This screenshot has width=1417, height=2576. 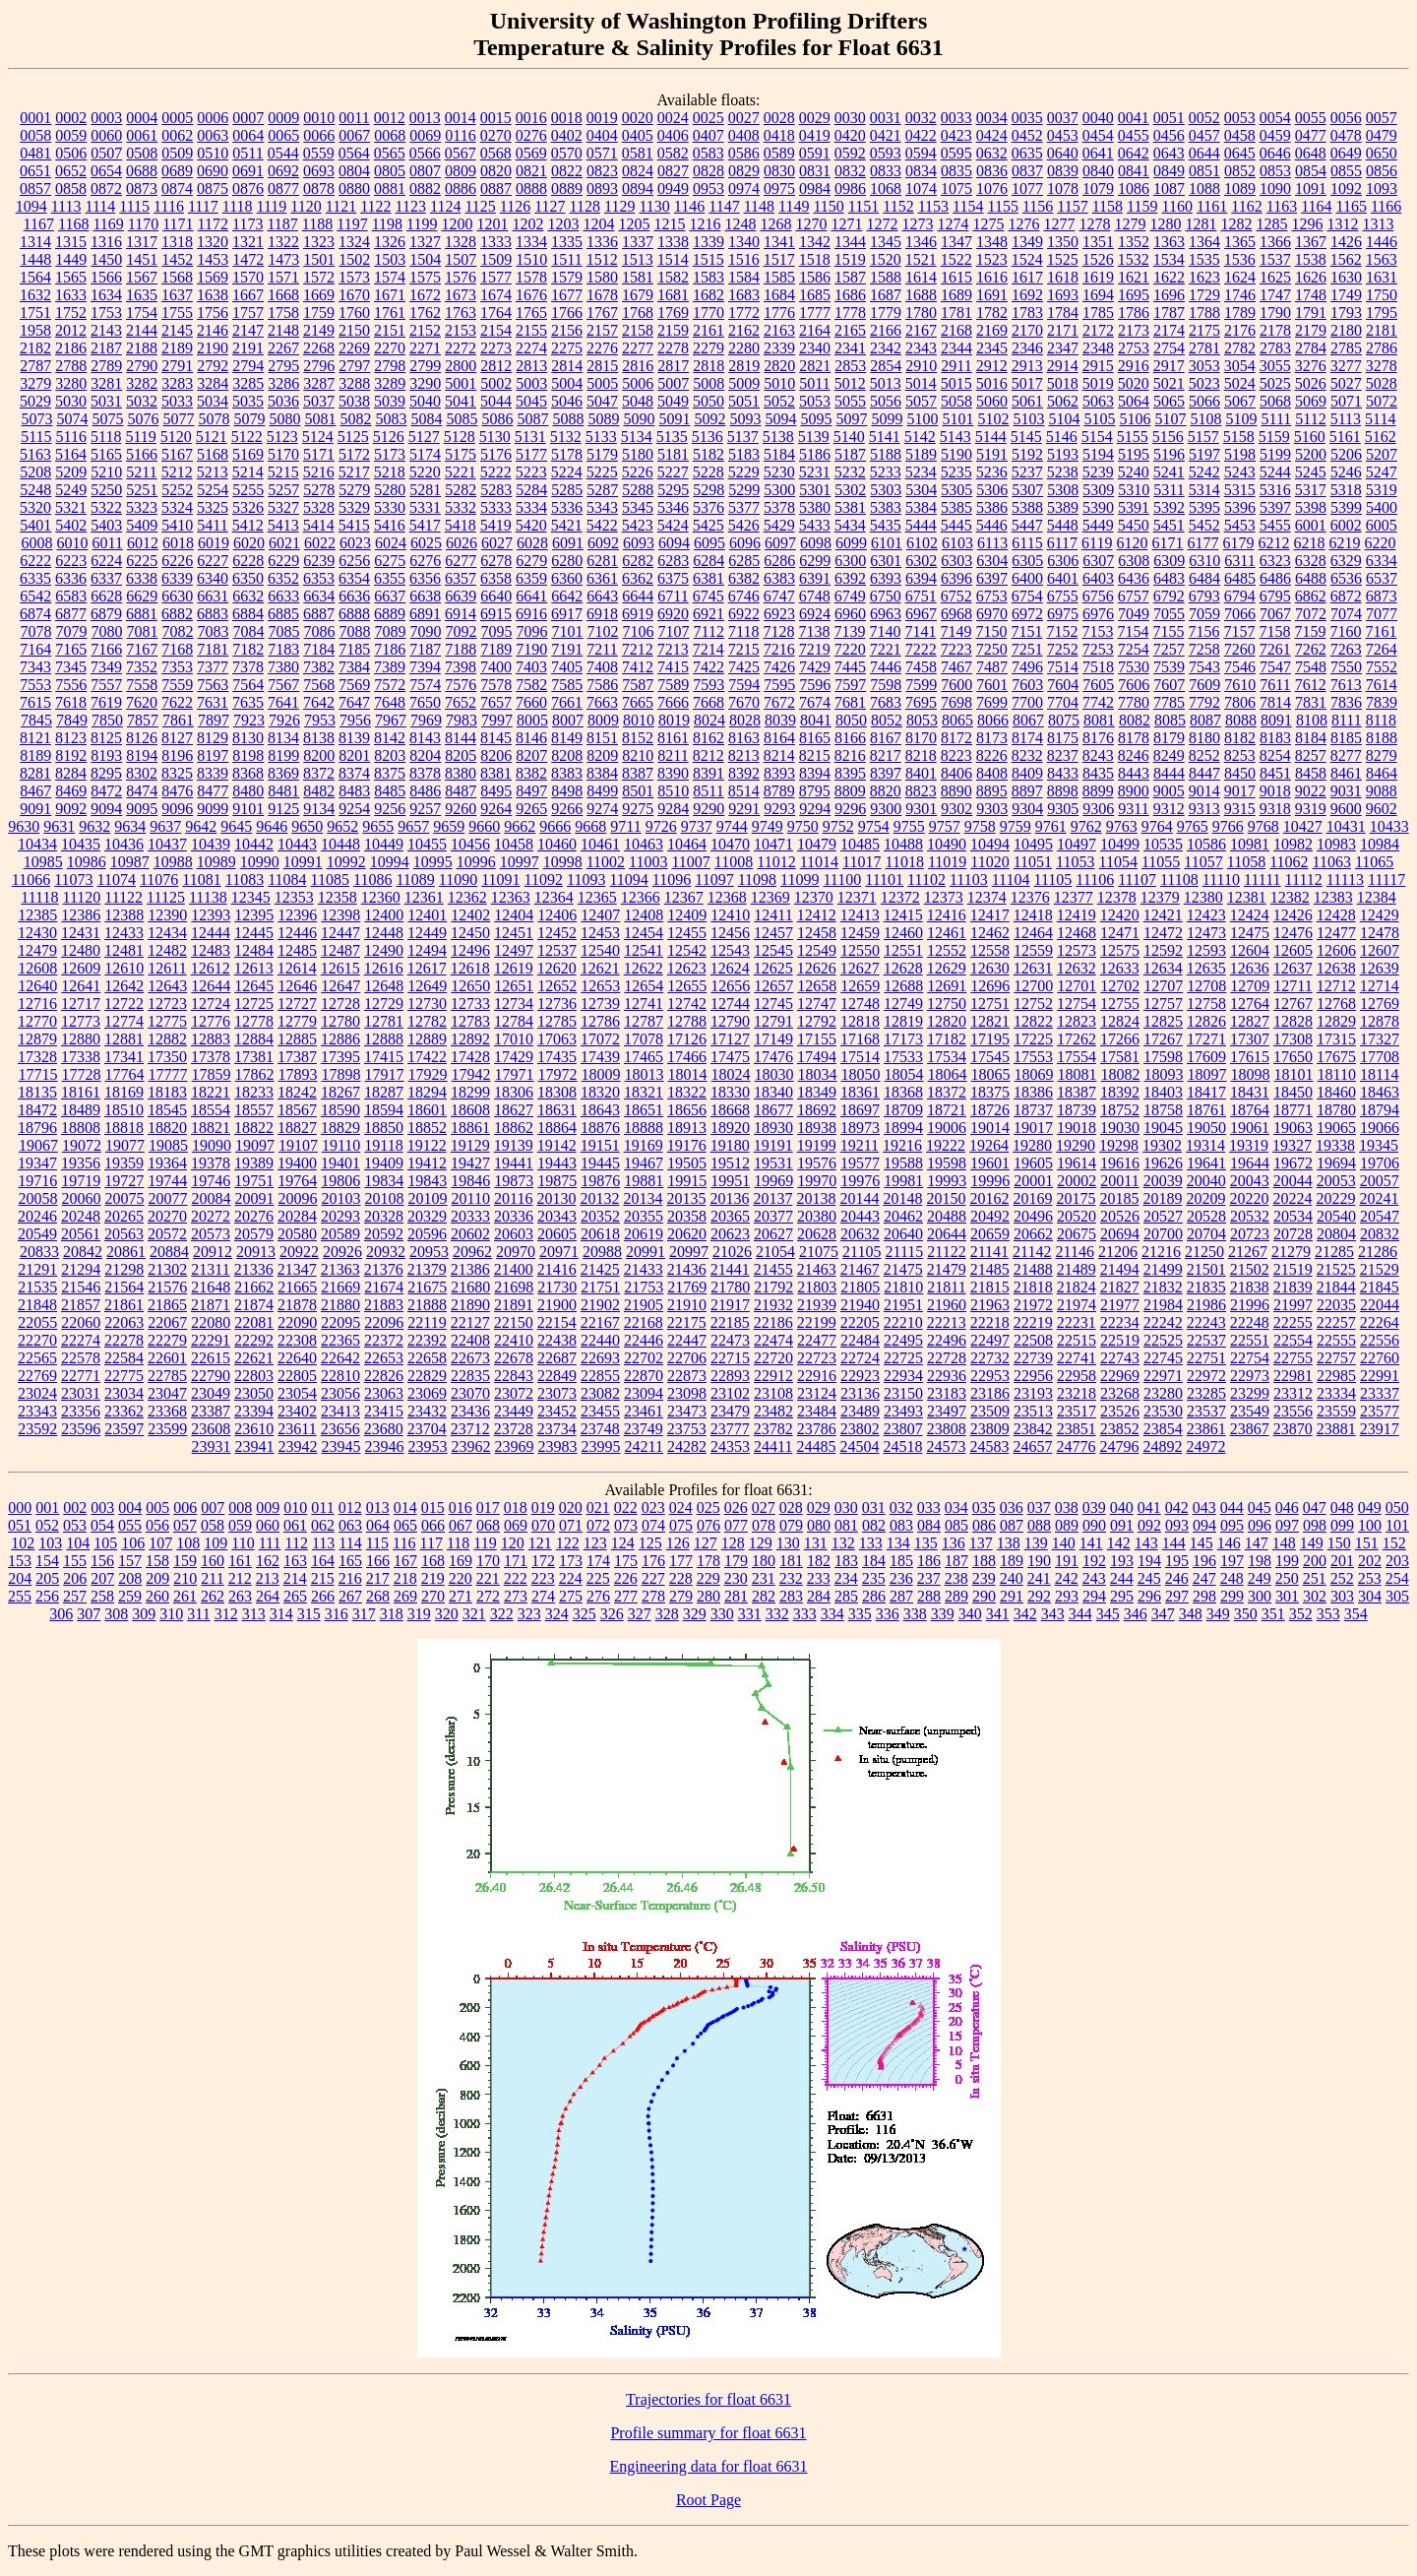 I want to click on 23479, so click(x=730, y=1411).